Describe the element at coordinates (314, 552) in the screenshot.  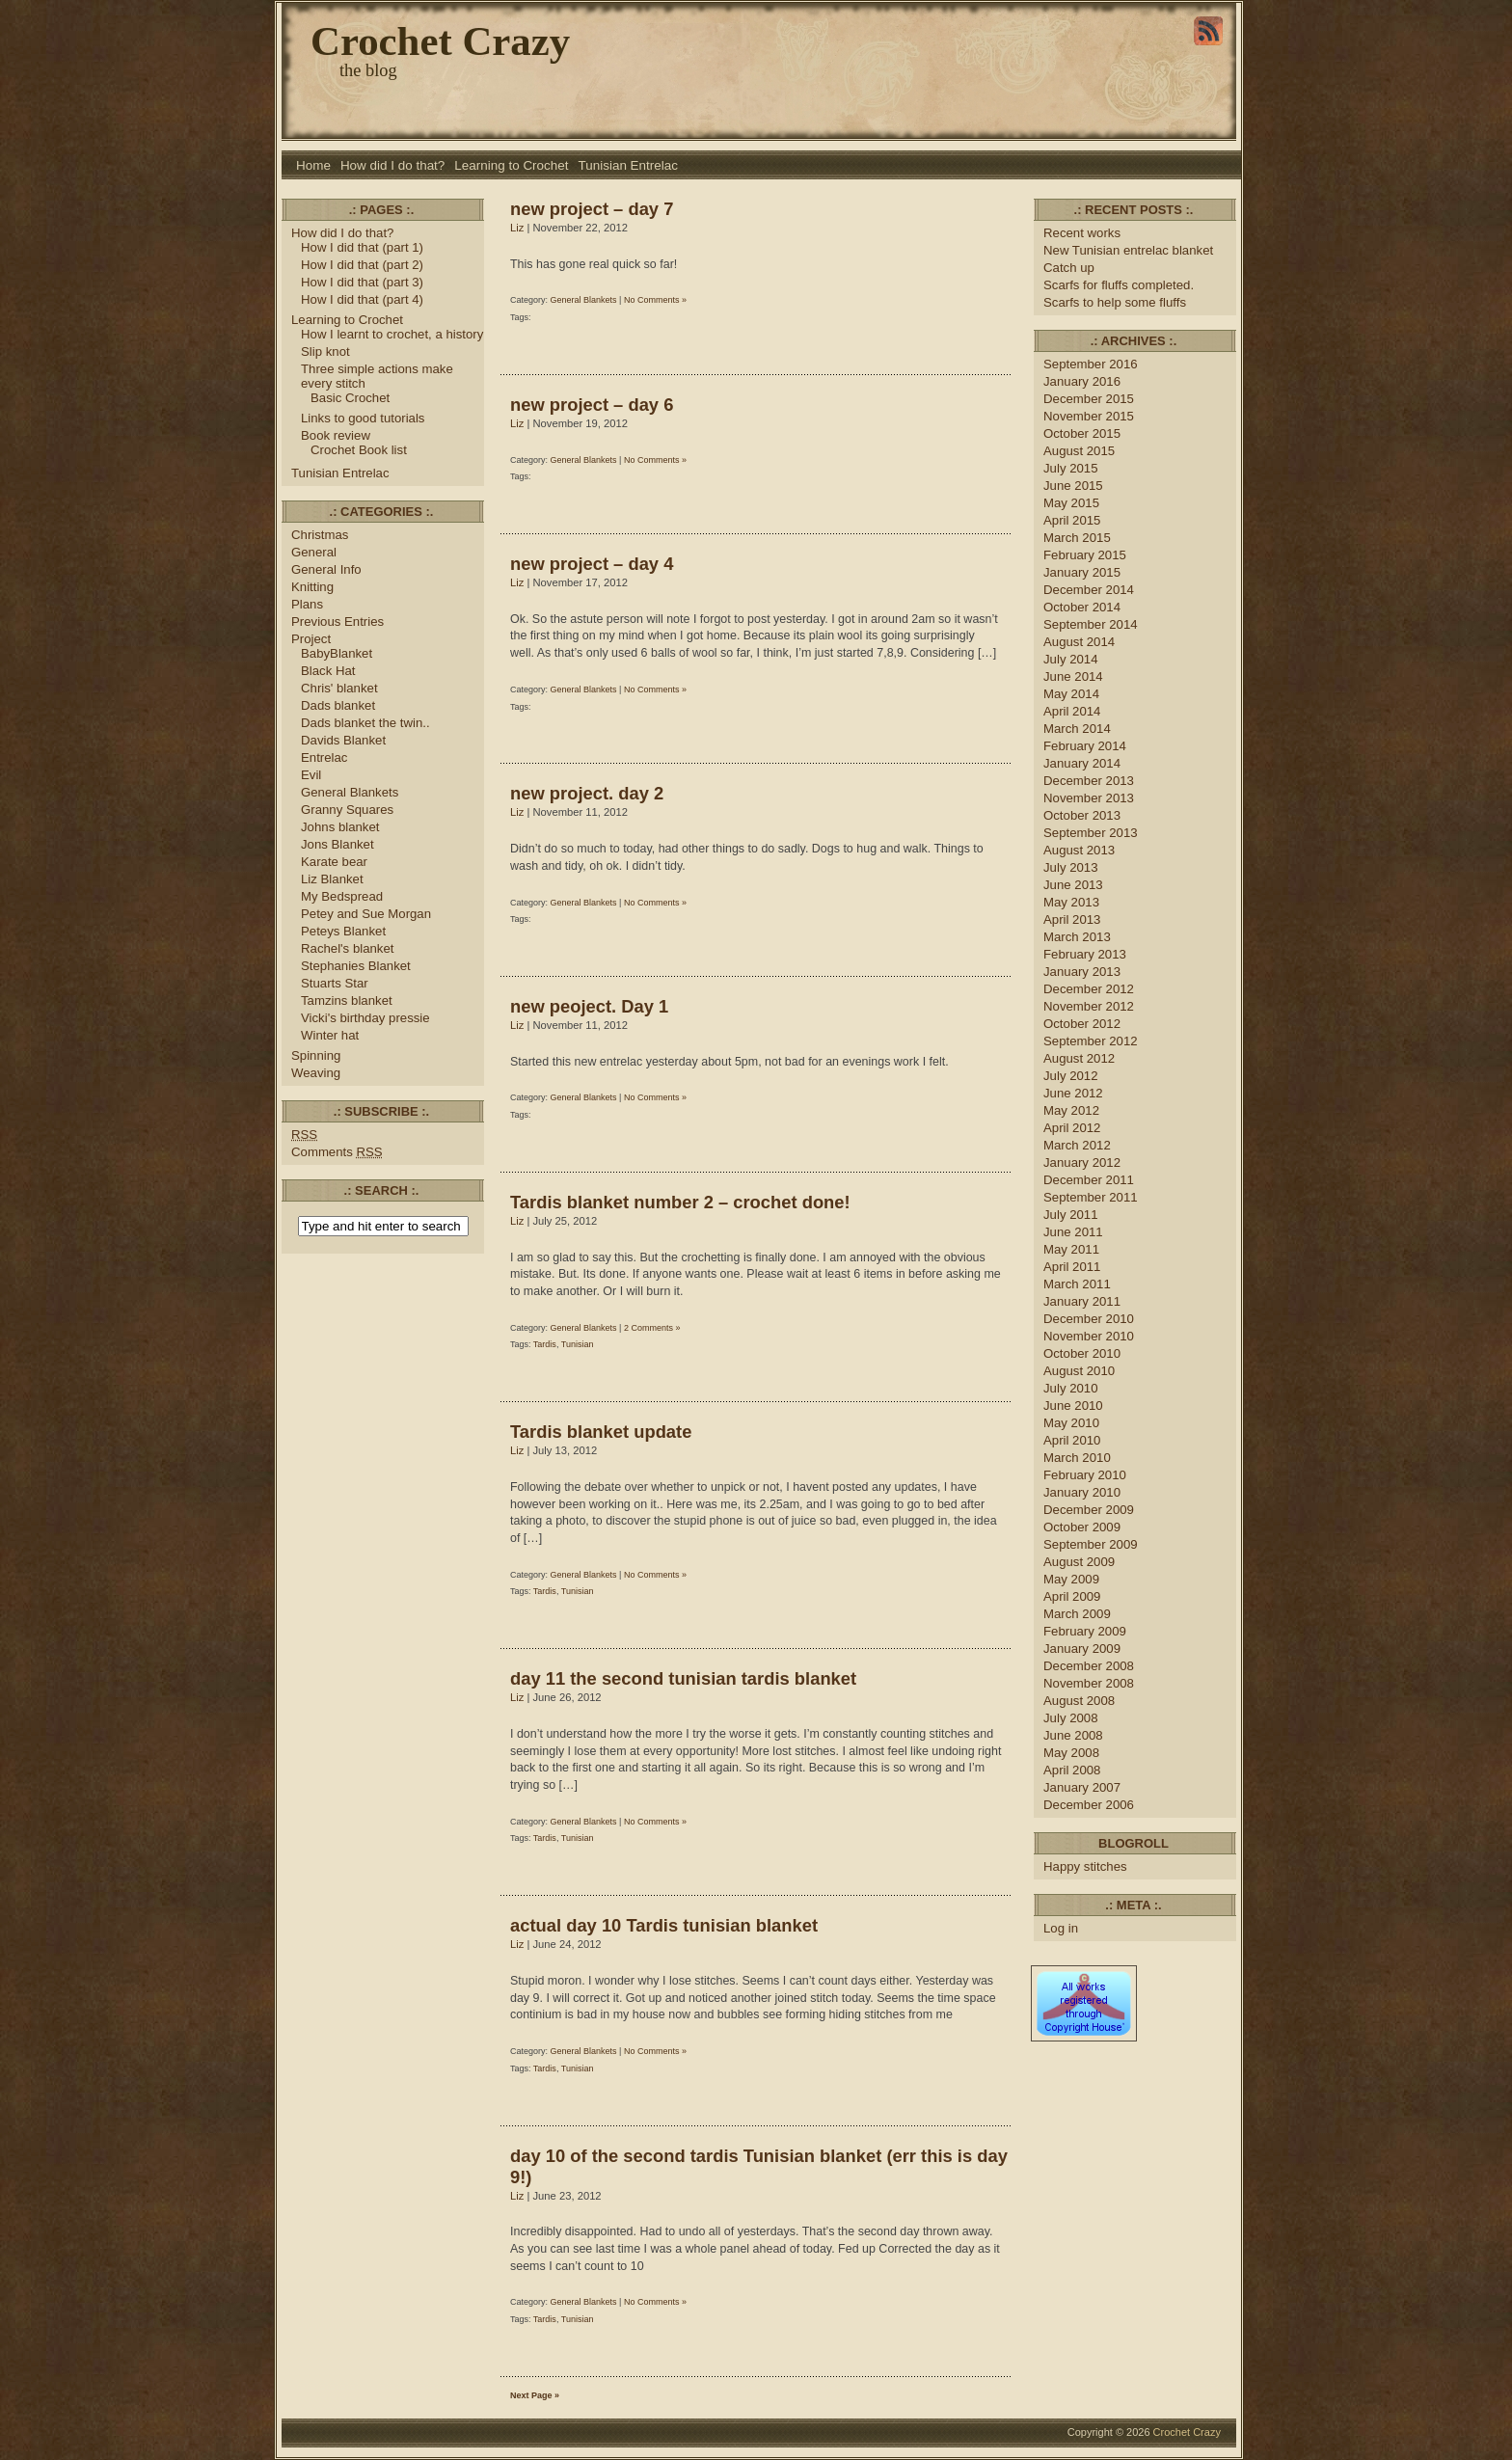
I see `General` at that location.